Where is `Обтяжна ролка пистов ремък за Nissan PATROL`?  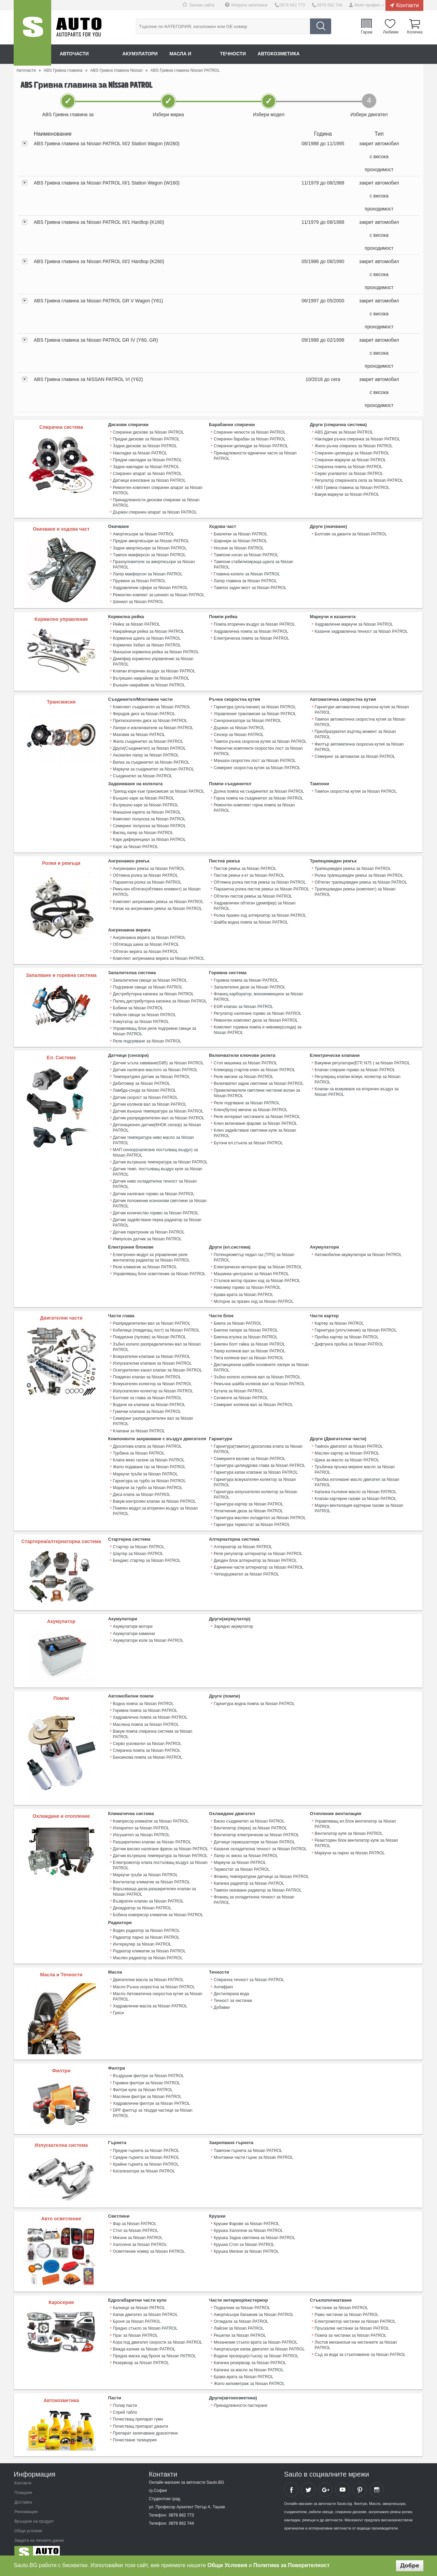 Обтяжна ролка пистов ремък за Nissan PATROL is located at coordinates (260, 879).